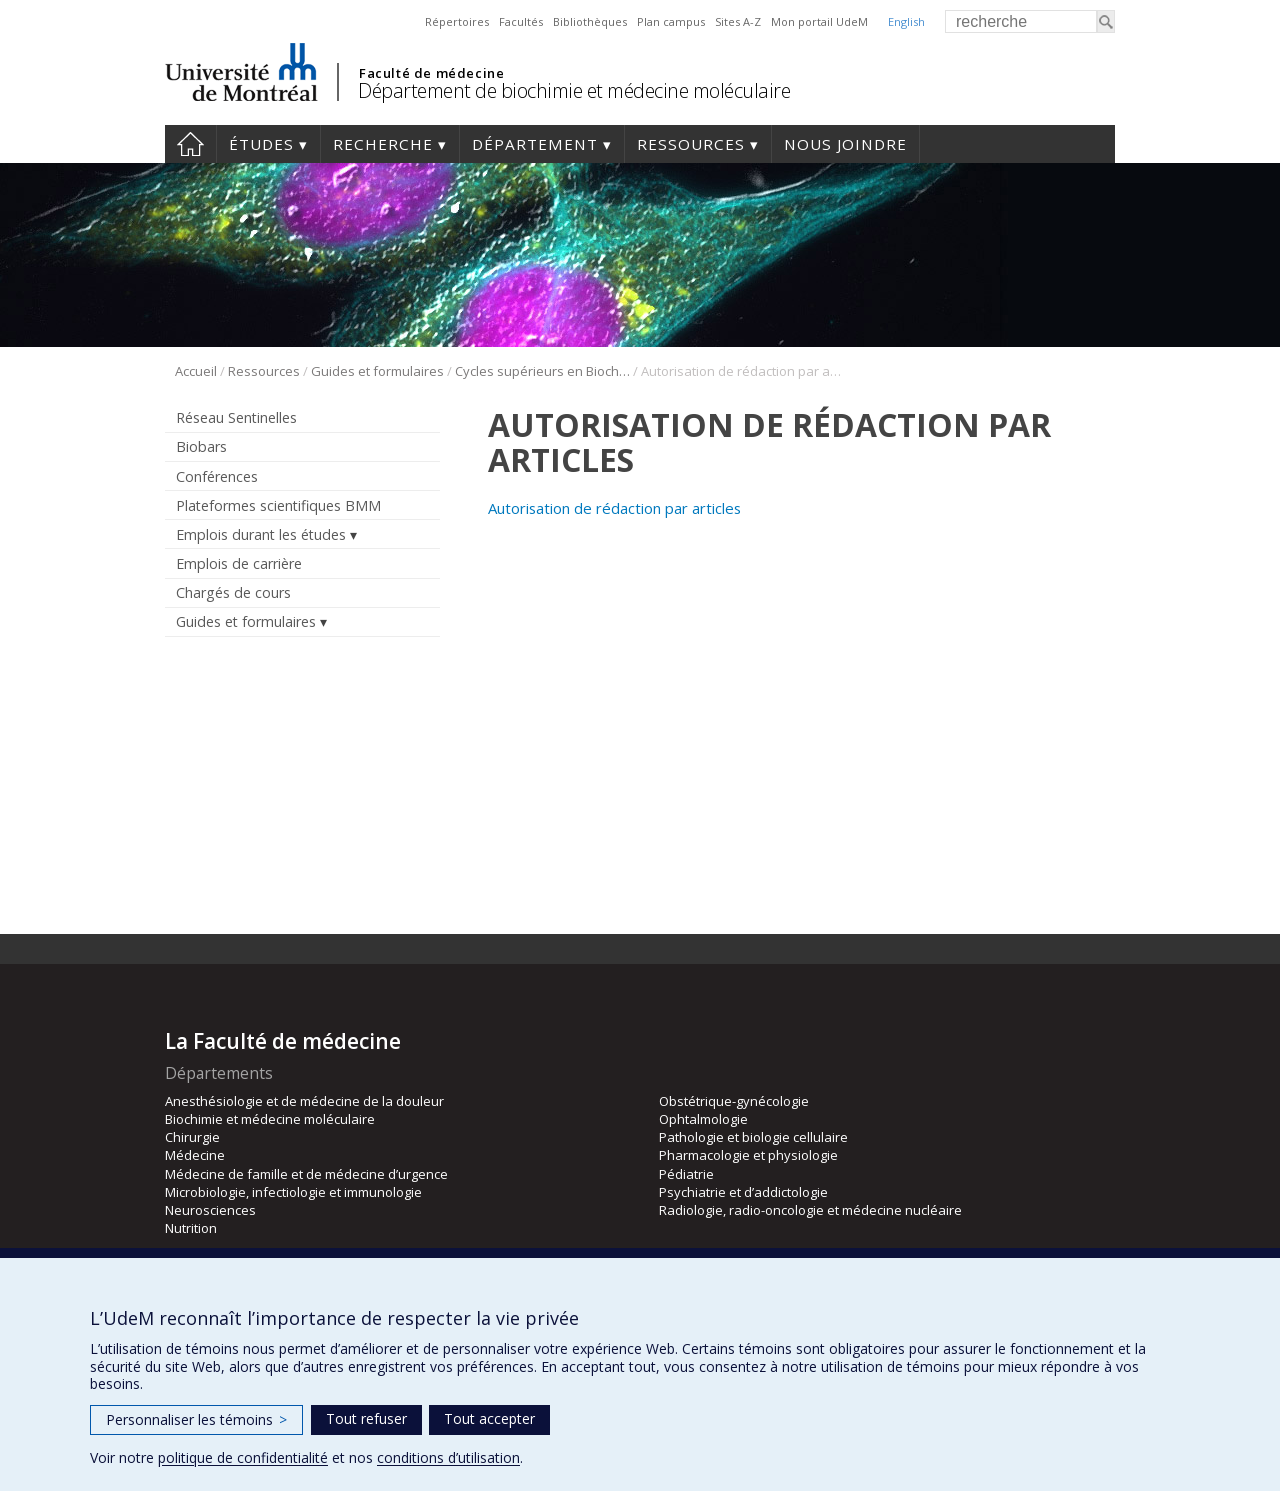 The height and width of the screenshot is (1491, 1280). What do you see at coordinates (686, 1174) in the screenshot?
I see `Pédiatrie` at bounding box center [686, 1174].